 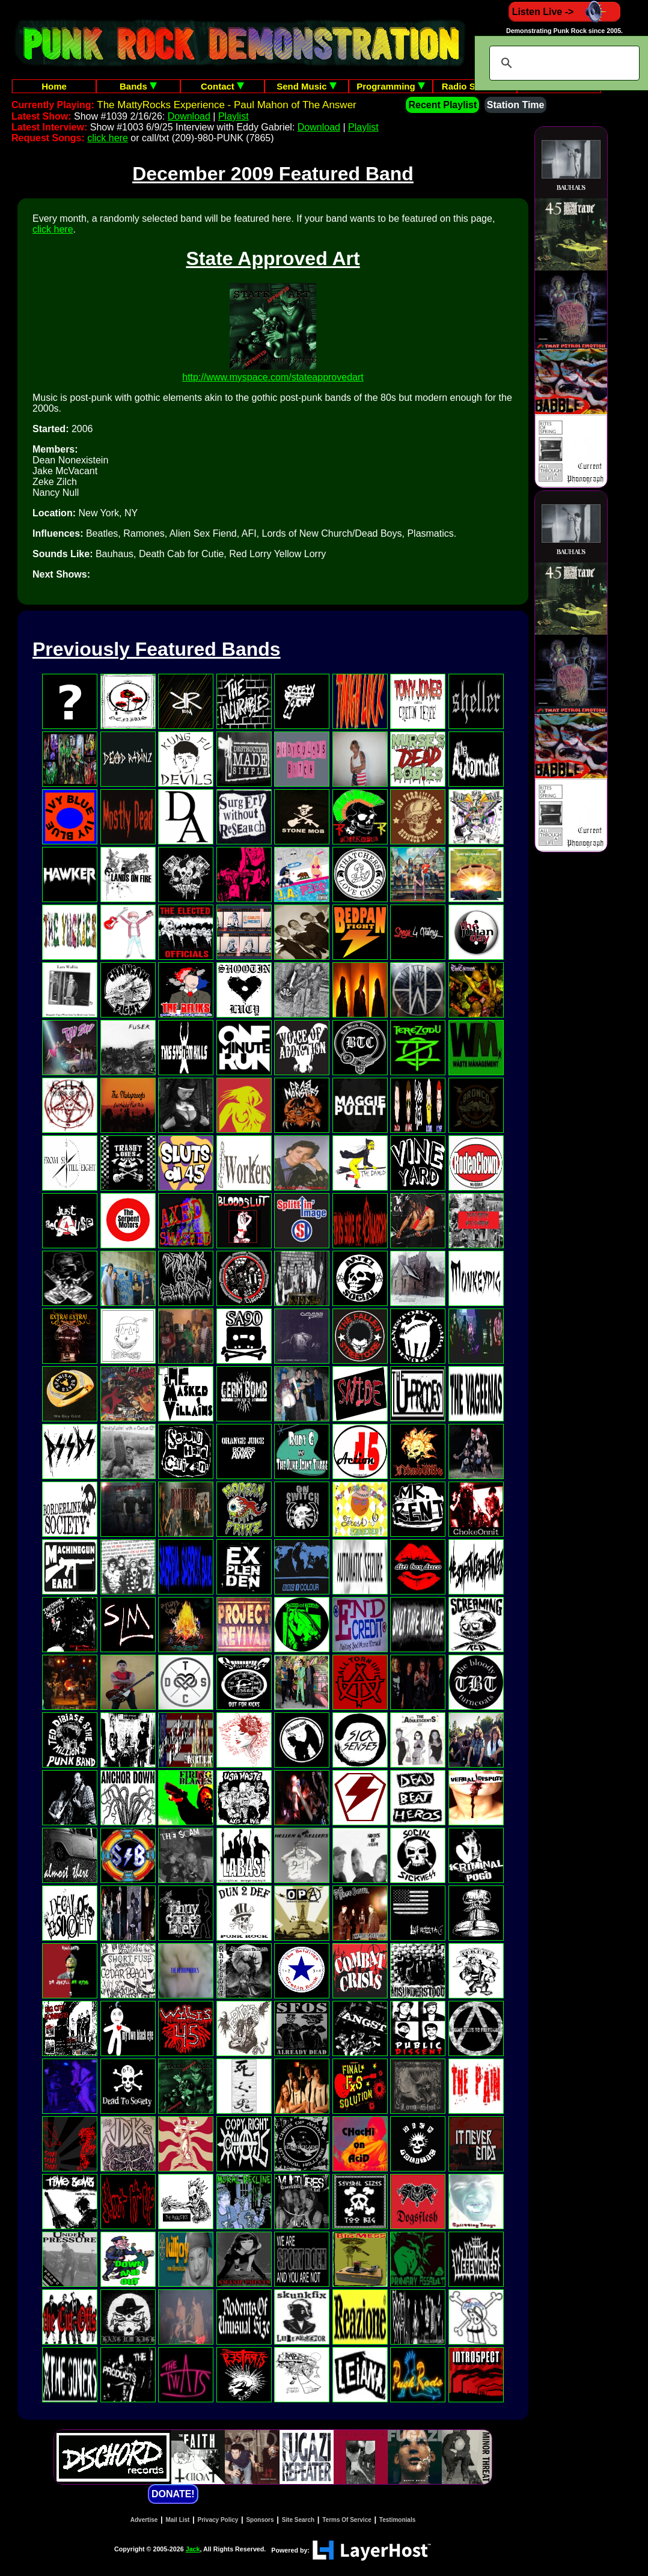 I want to click on Programming, so click(x=390, y=86).